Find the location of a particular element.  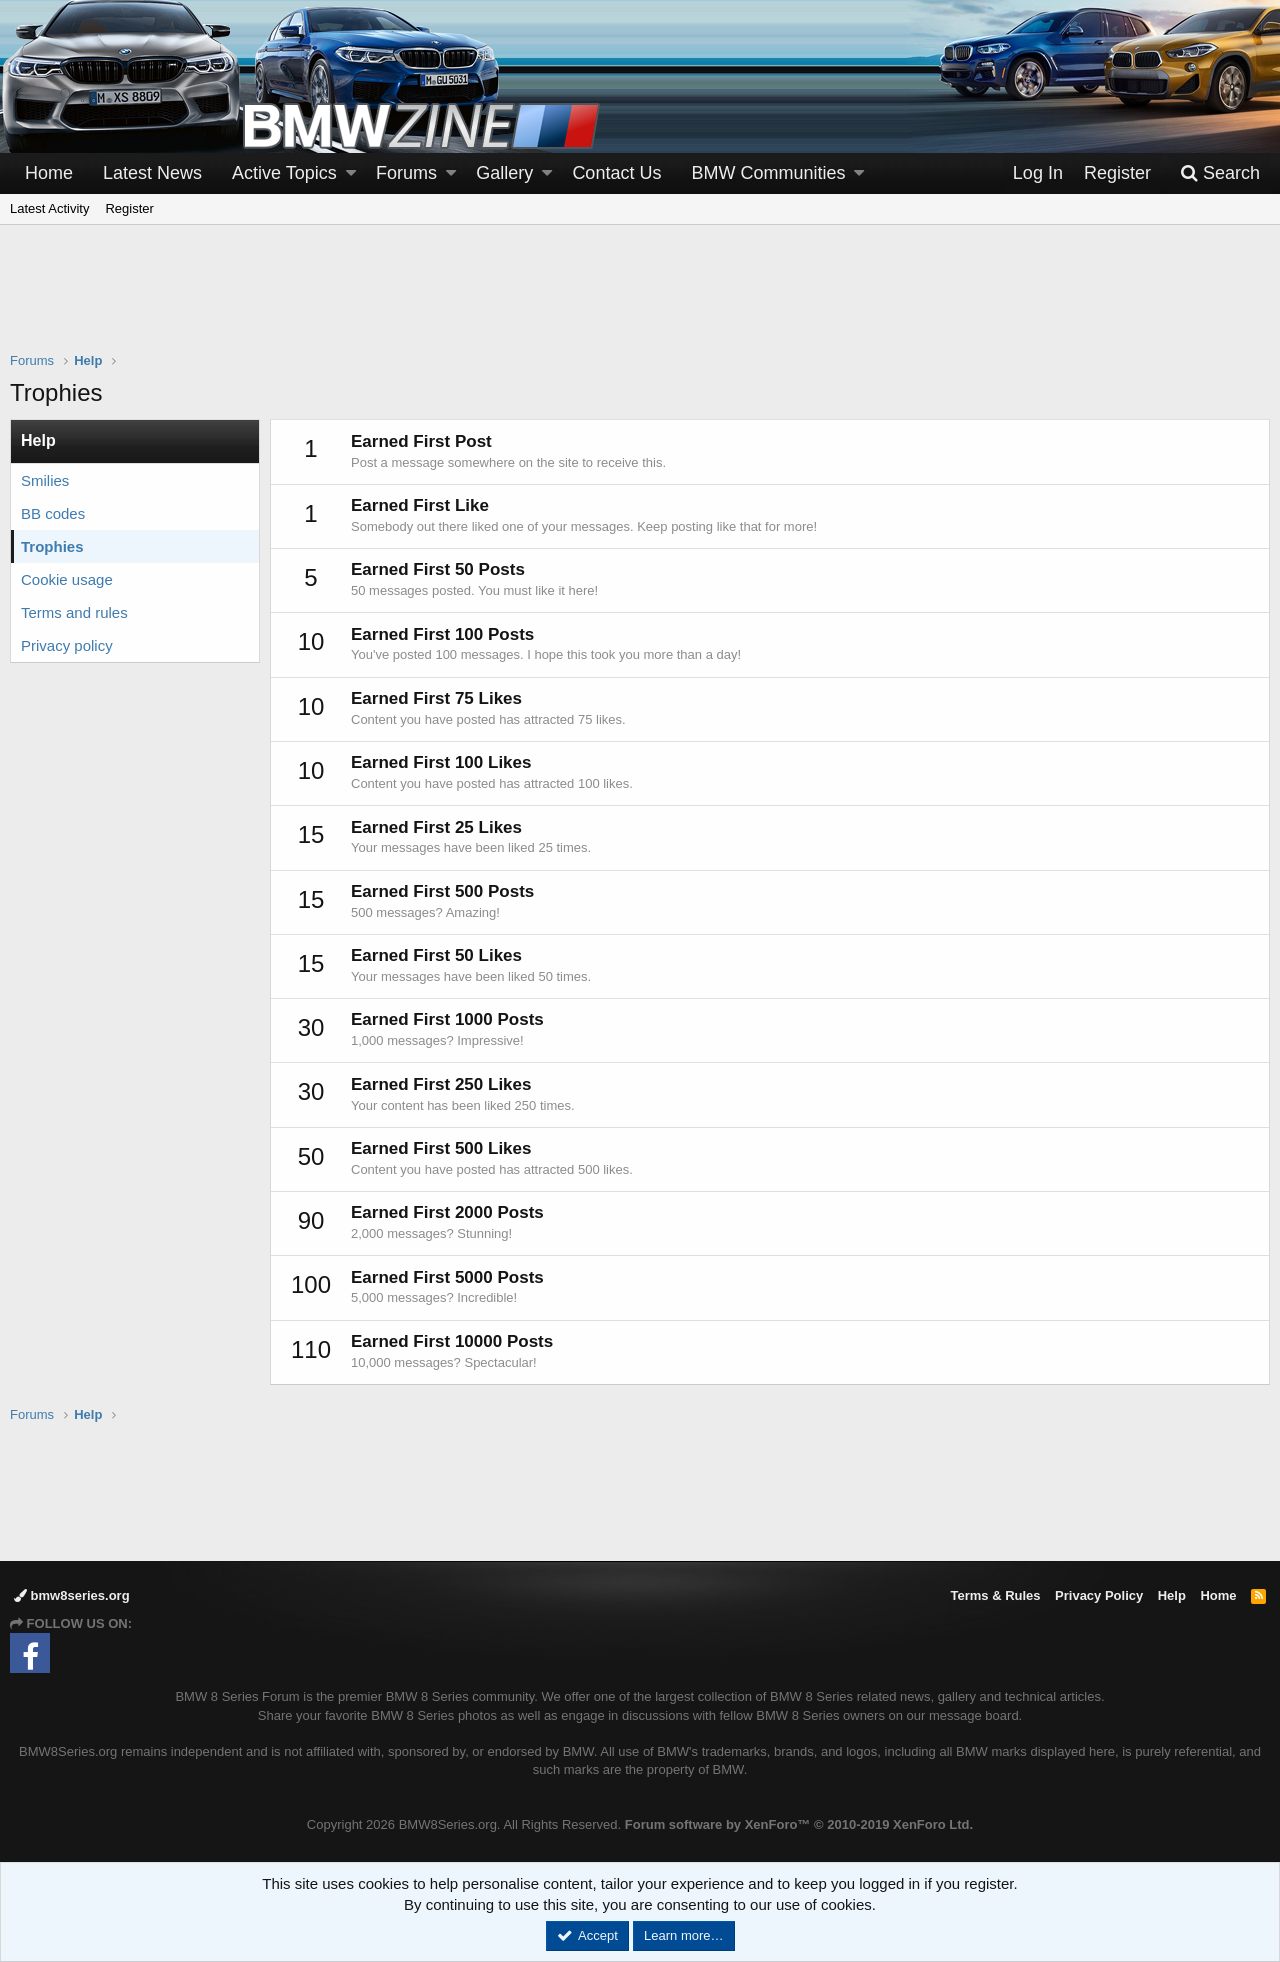

Help is located at coordinates (1172, 1595).